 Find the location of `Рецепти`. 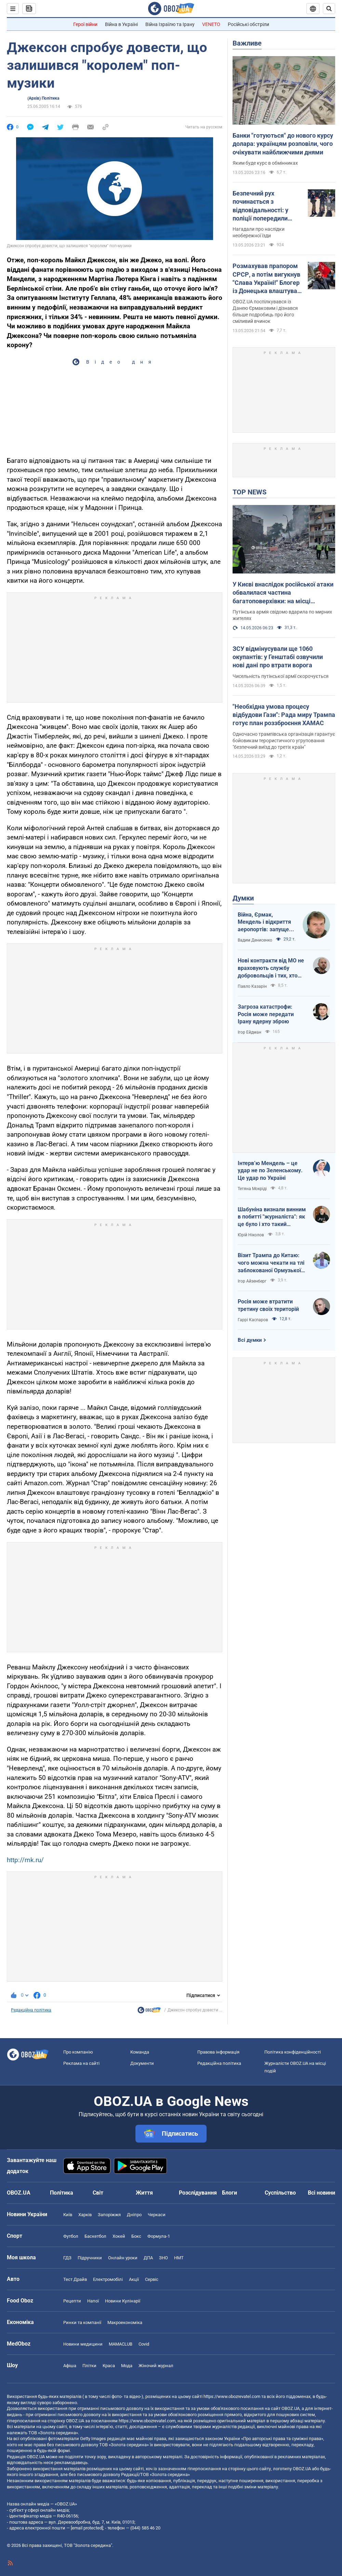

Рецепти is located at coordinates (72, 2300).